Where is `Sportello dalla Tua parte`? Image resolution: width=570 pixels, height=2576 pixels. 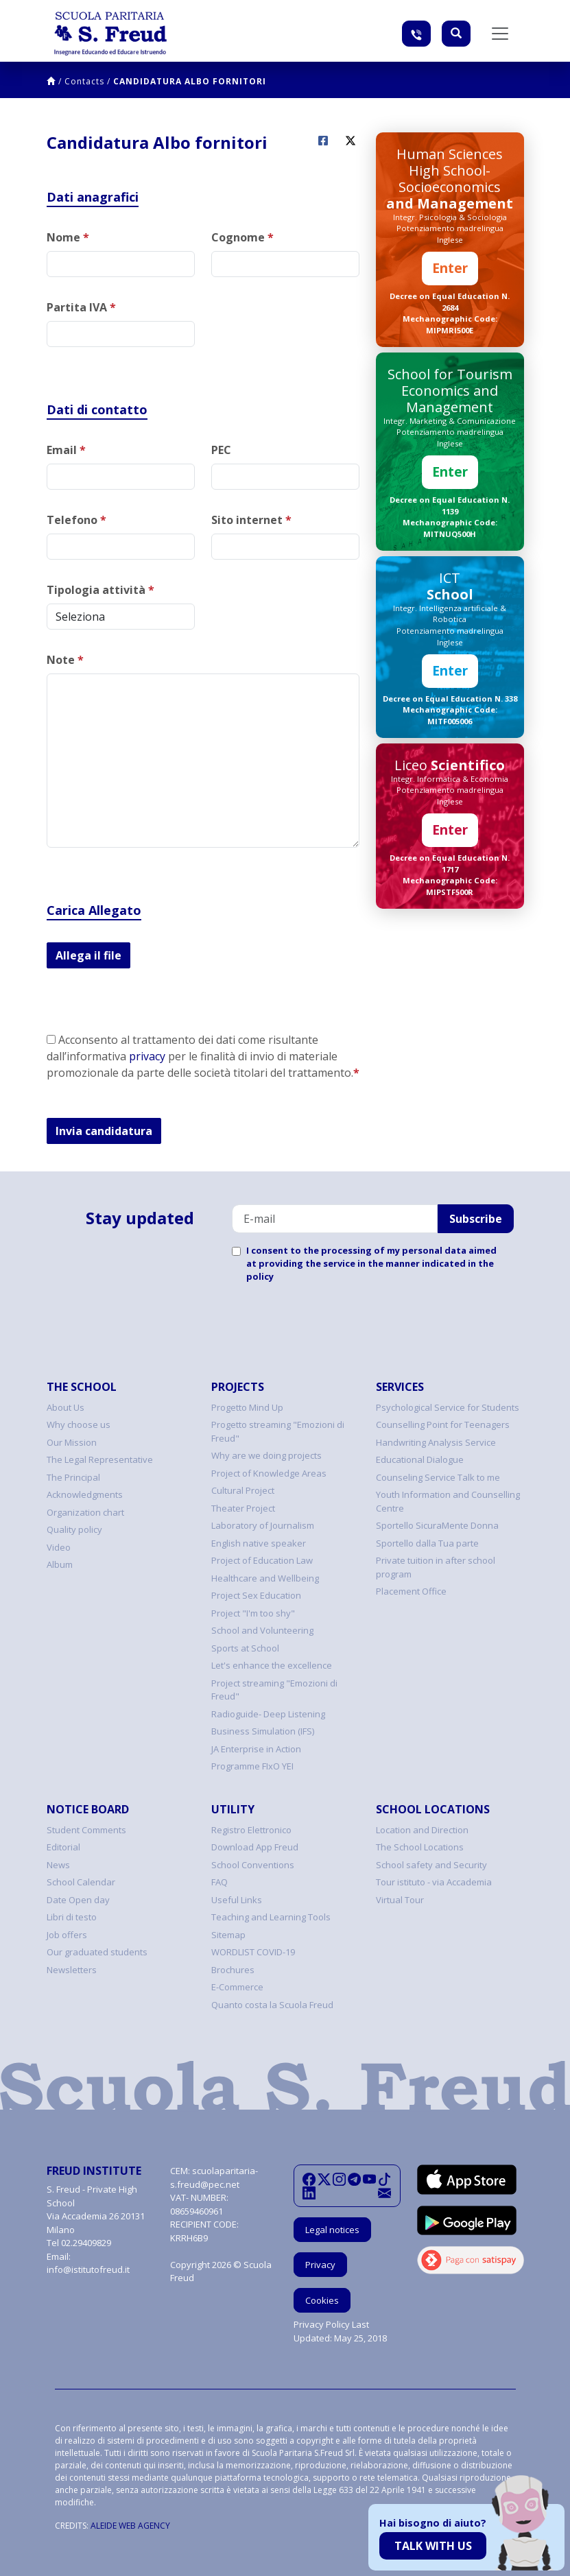
Sportello dalla Tua parte is located at coordinates (427, 1543).